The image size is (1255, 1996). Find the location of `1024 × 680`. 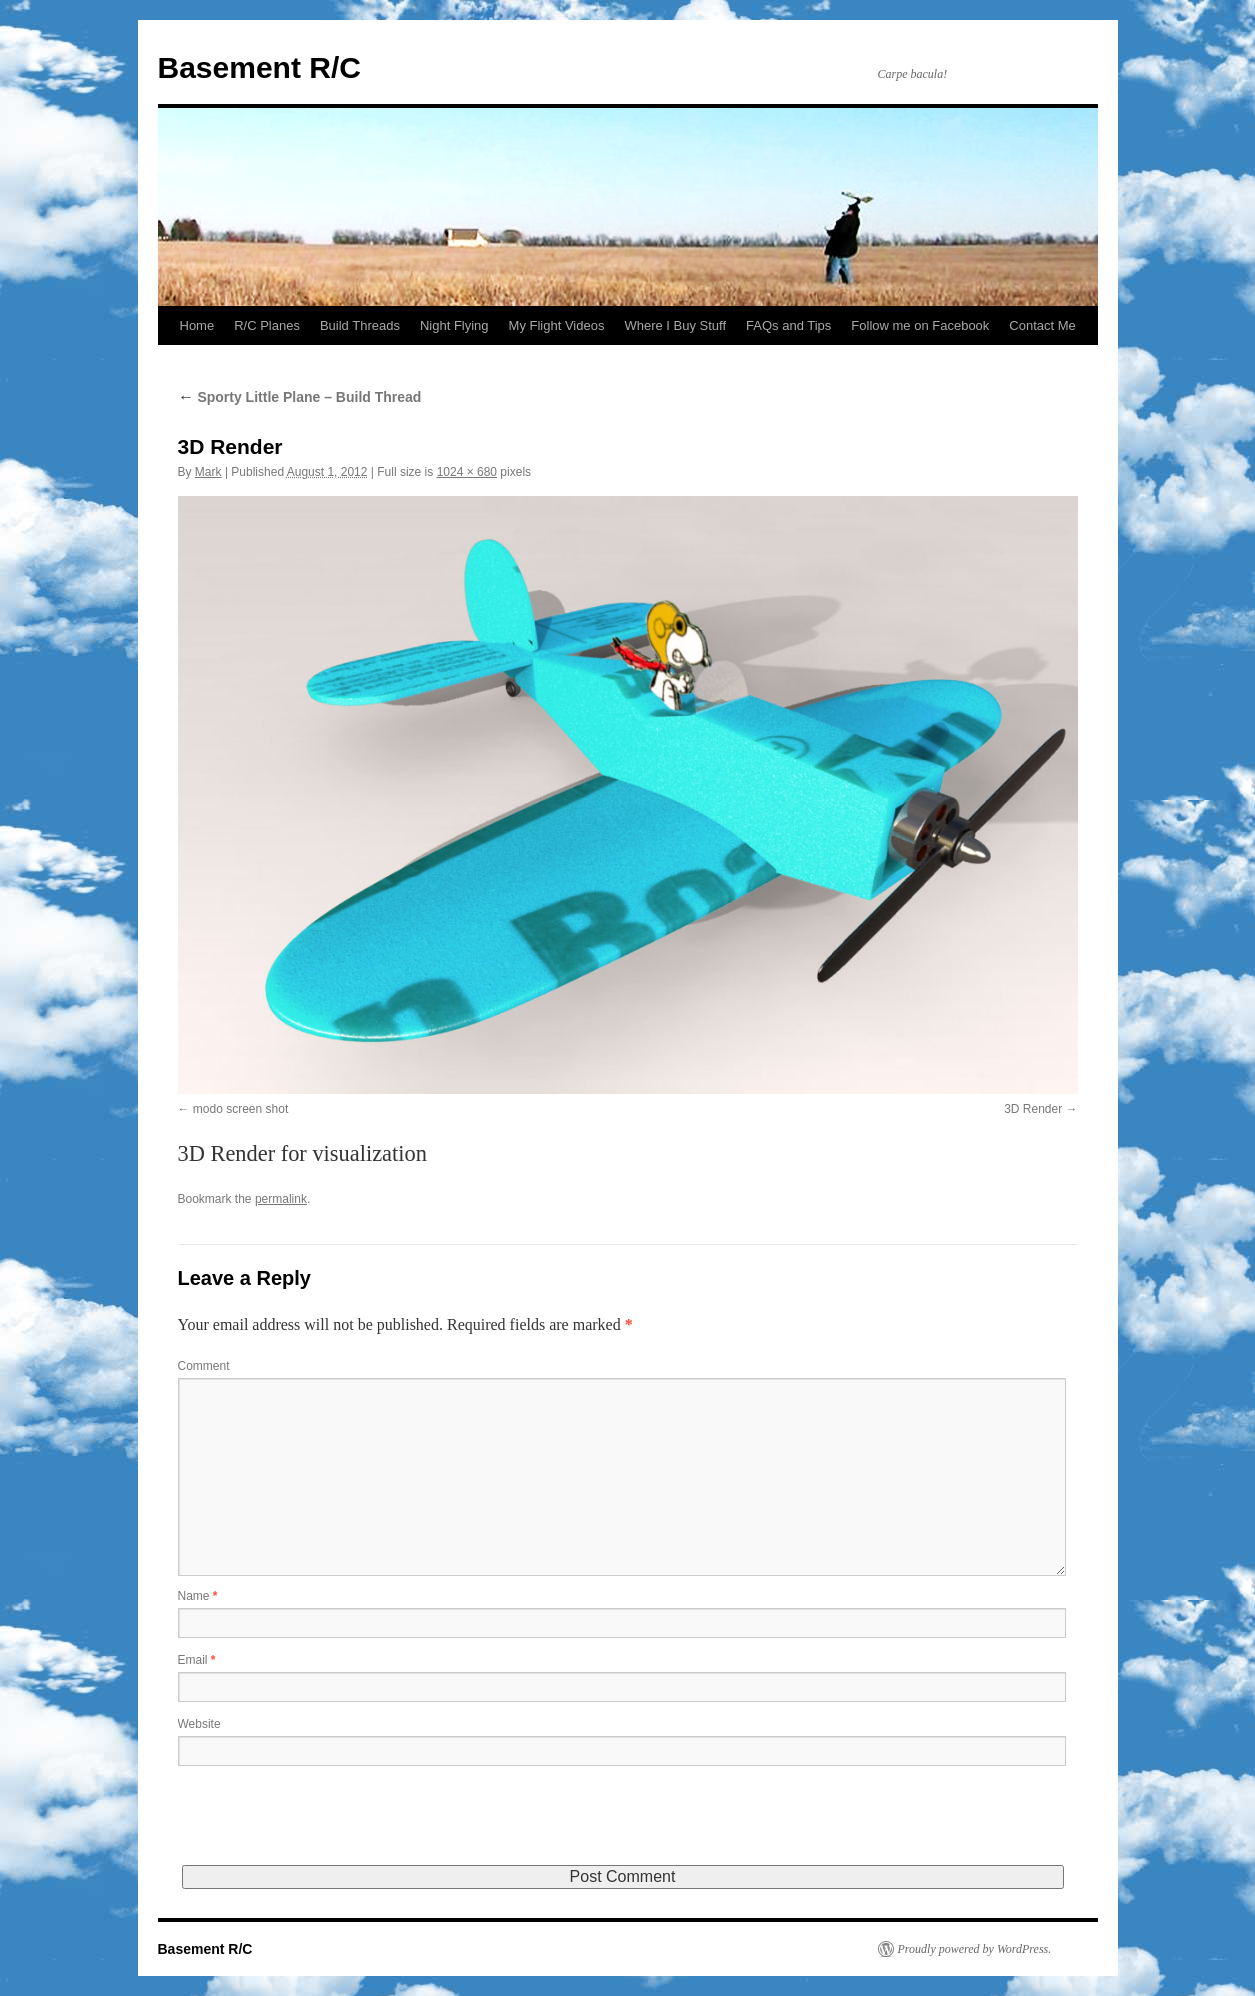

1024 × 680 is located at coordinates (467, 472).